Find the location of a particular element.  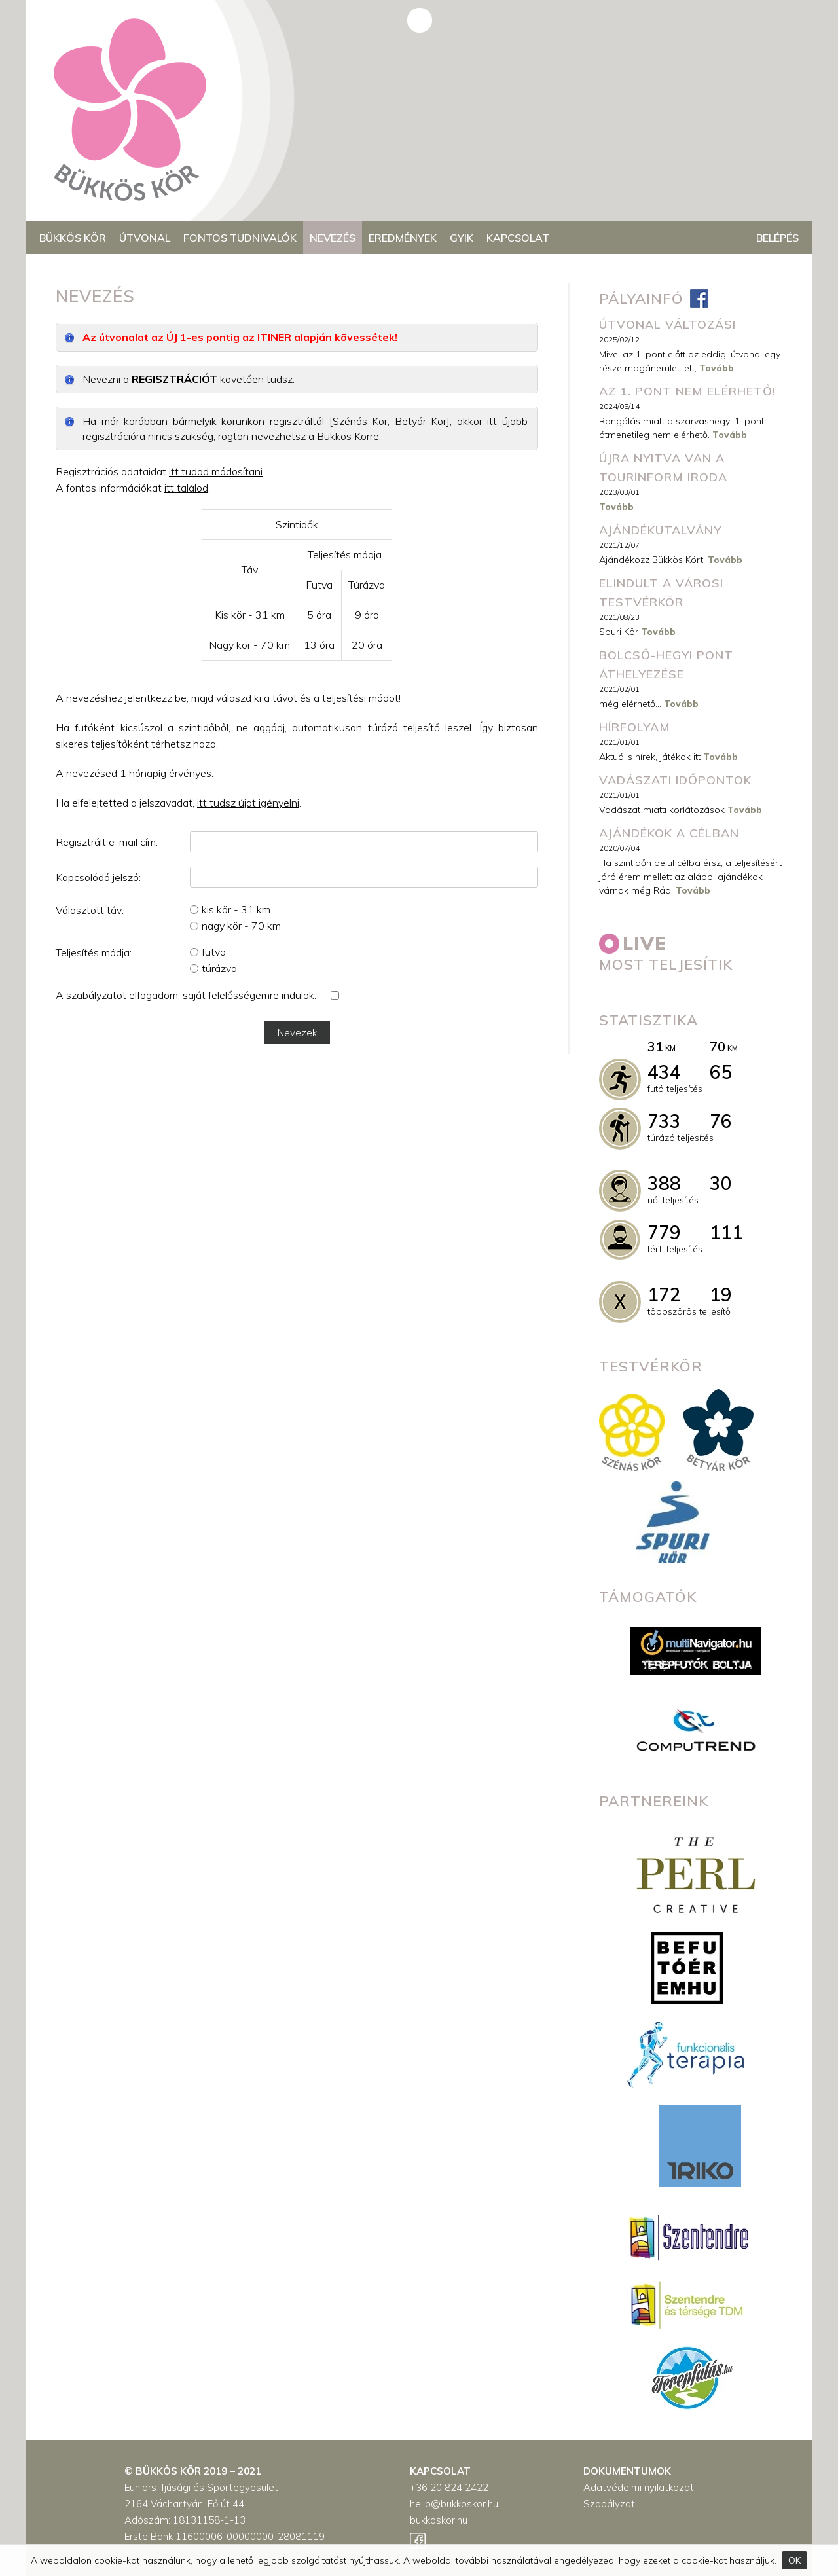

Választott táv: is located at coordinates (90, 909).